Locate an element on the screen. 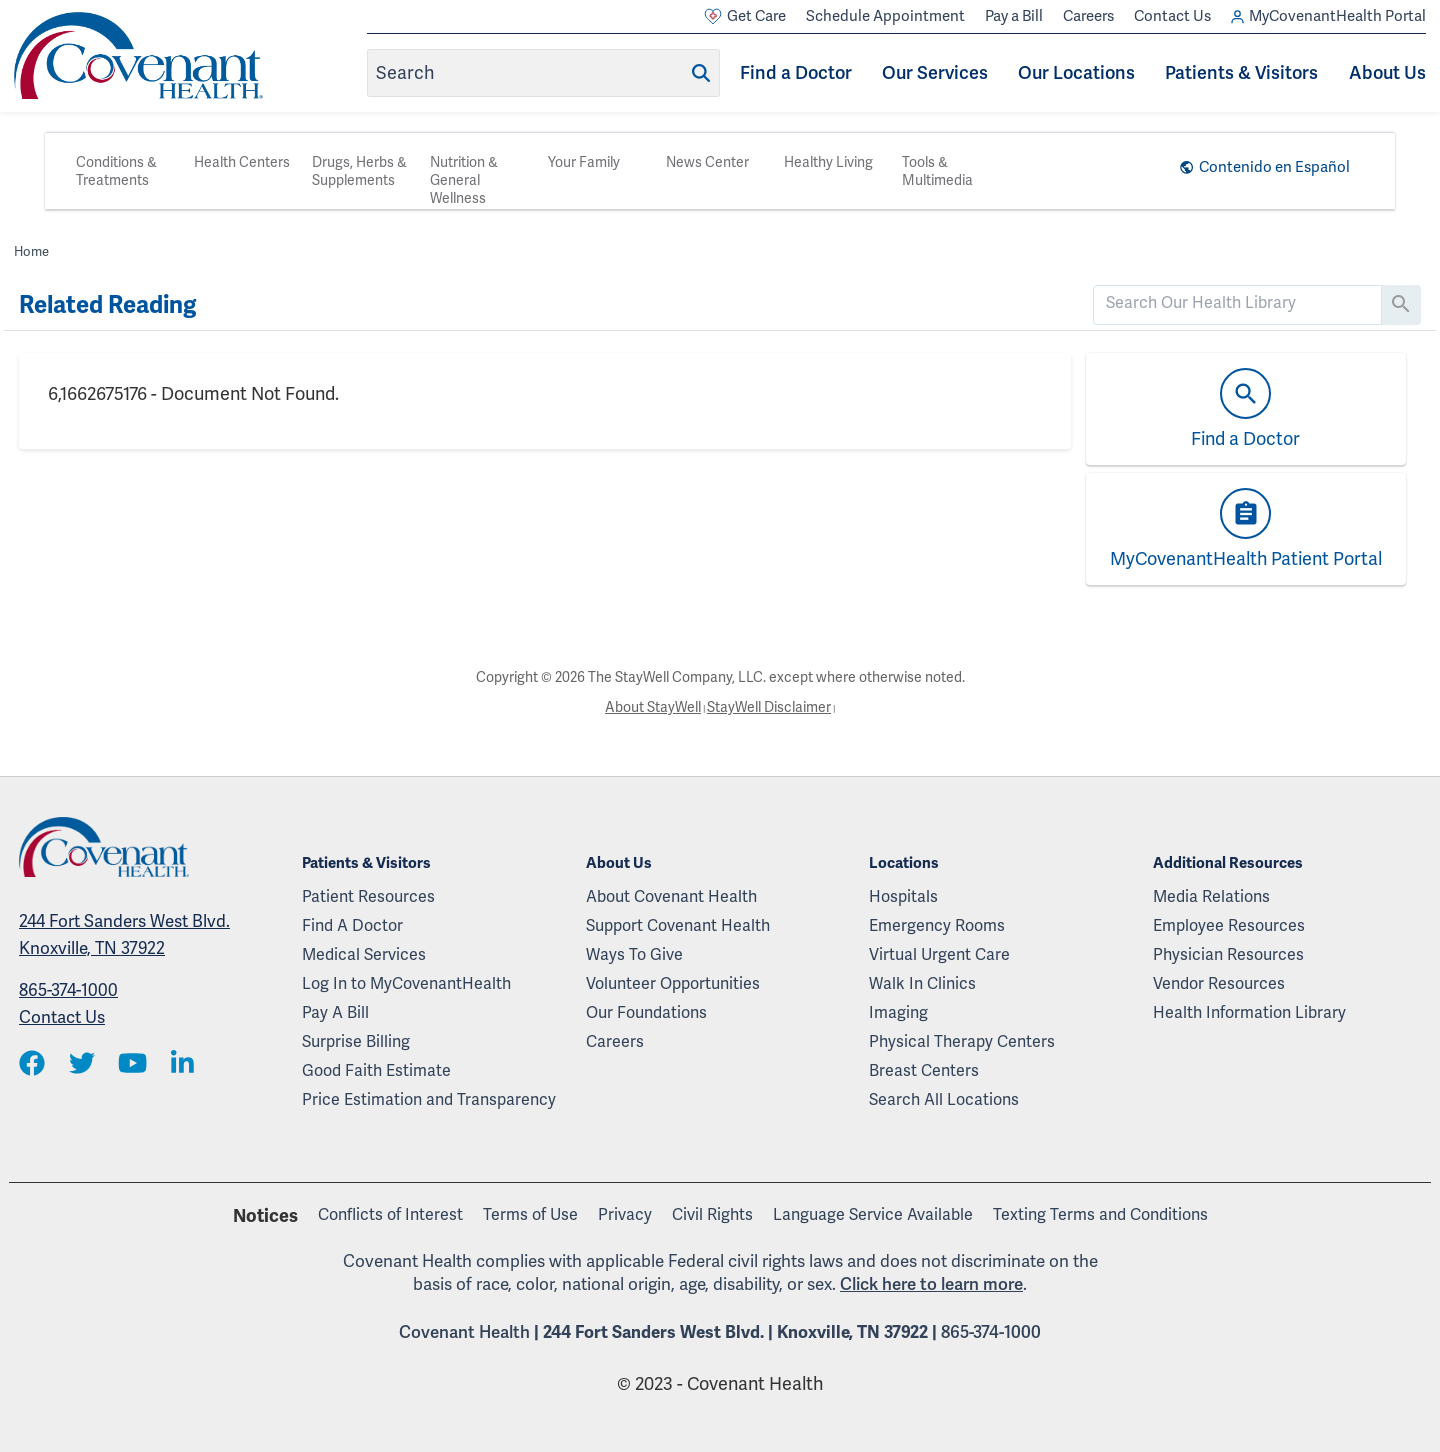 The image size is (1440, 1452). Log In to MyCovenantHealth is located at coordinates (406, 983).